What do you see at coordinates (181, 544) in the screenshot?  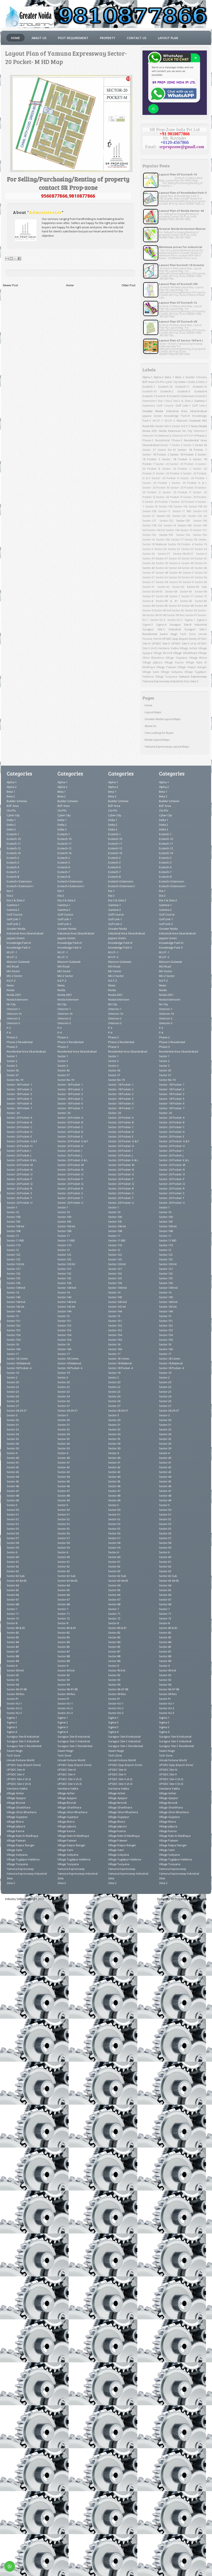 I see `Sector-18 Pocket- 4` at bounding box center [181, 544].